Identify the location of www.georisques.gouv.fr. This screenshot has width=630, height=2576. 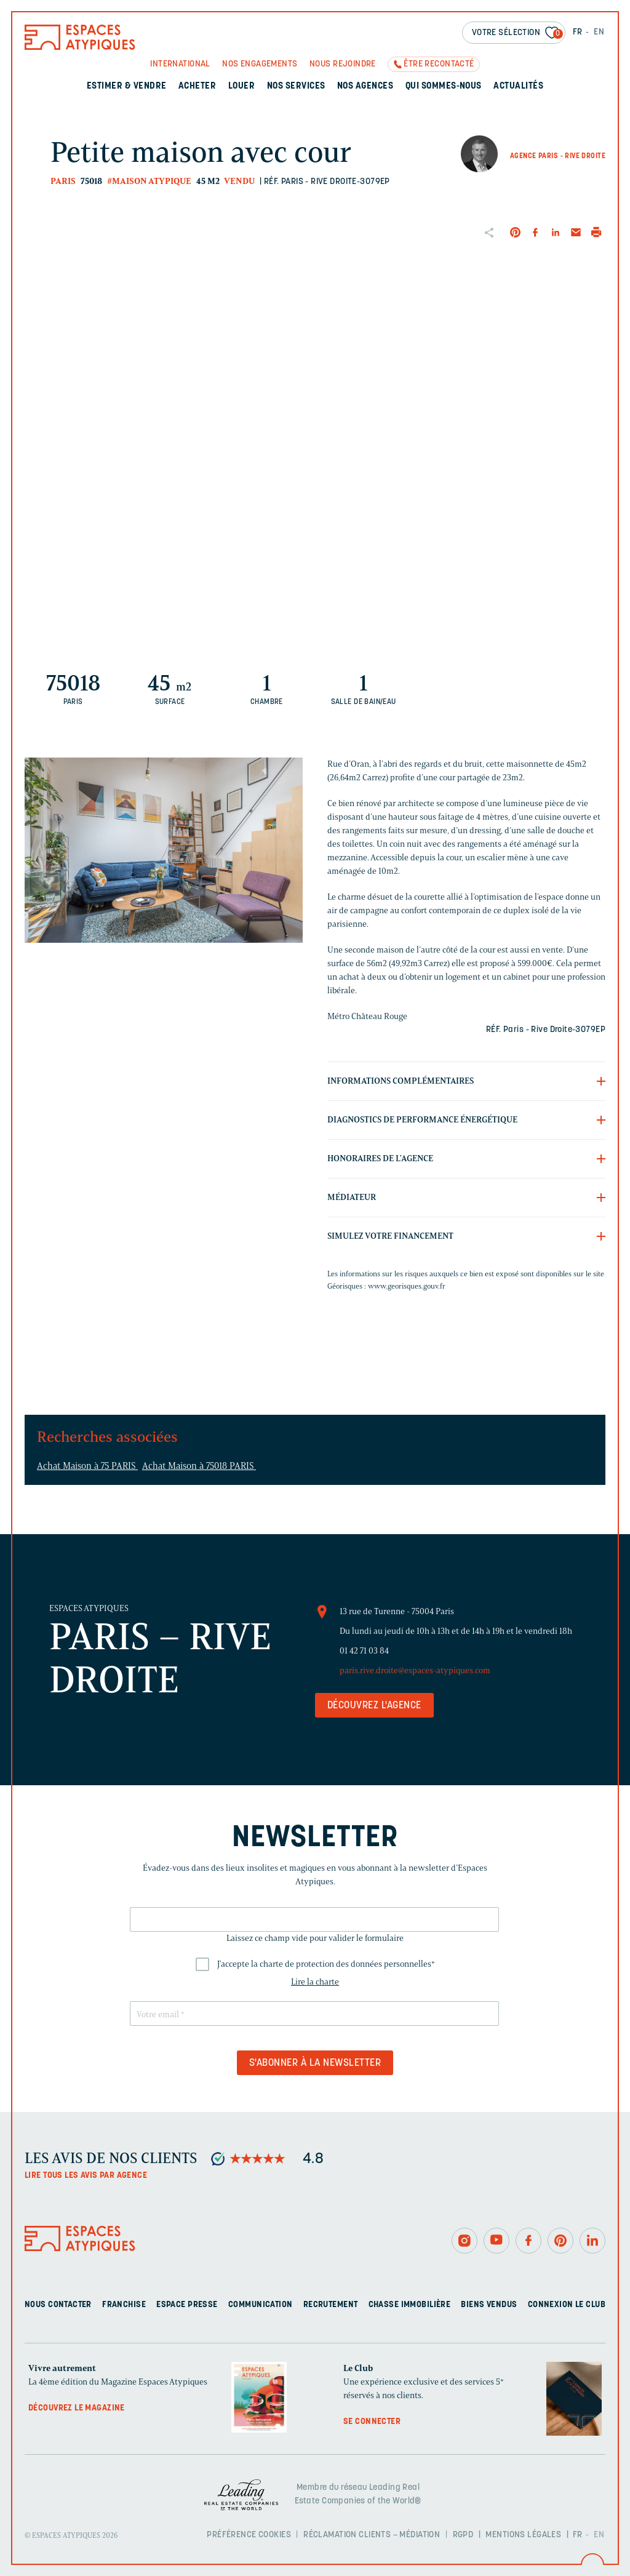
(406, 1285).